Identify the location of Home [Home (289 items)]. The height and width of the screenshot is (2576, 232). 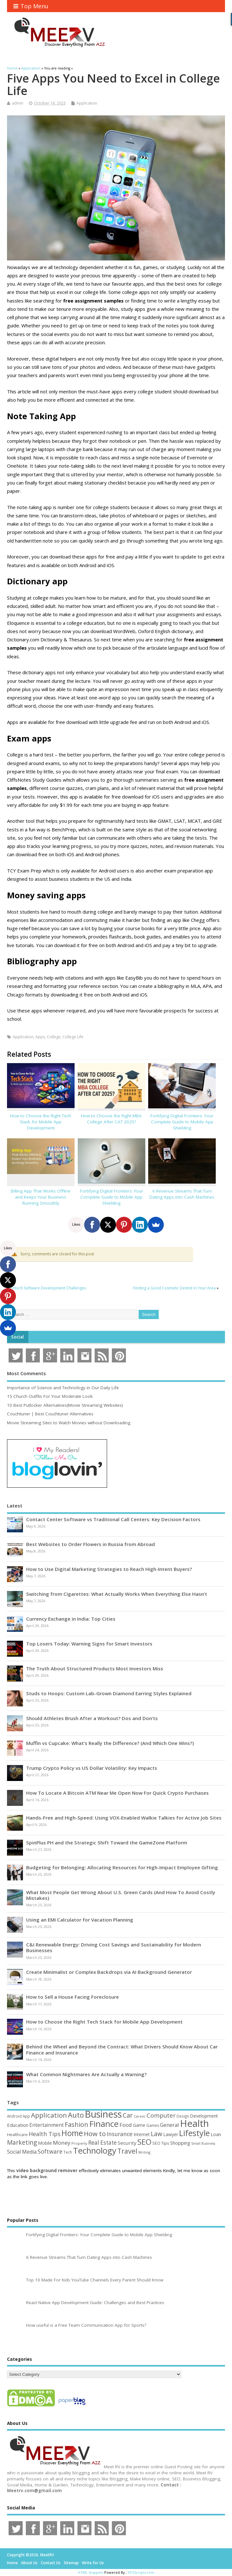
(72, 2132).